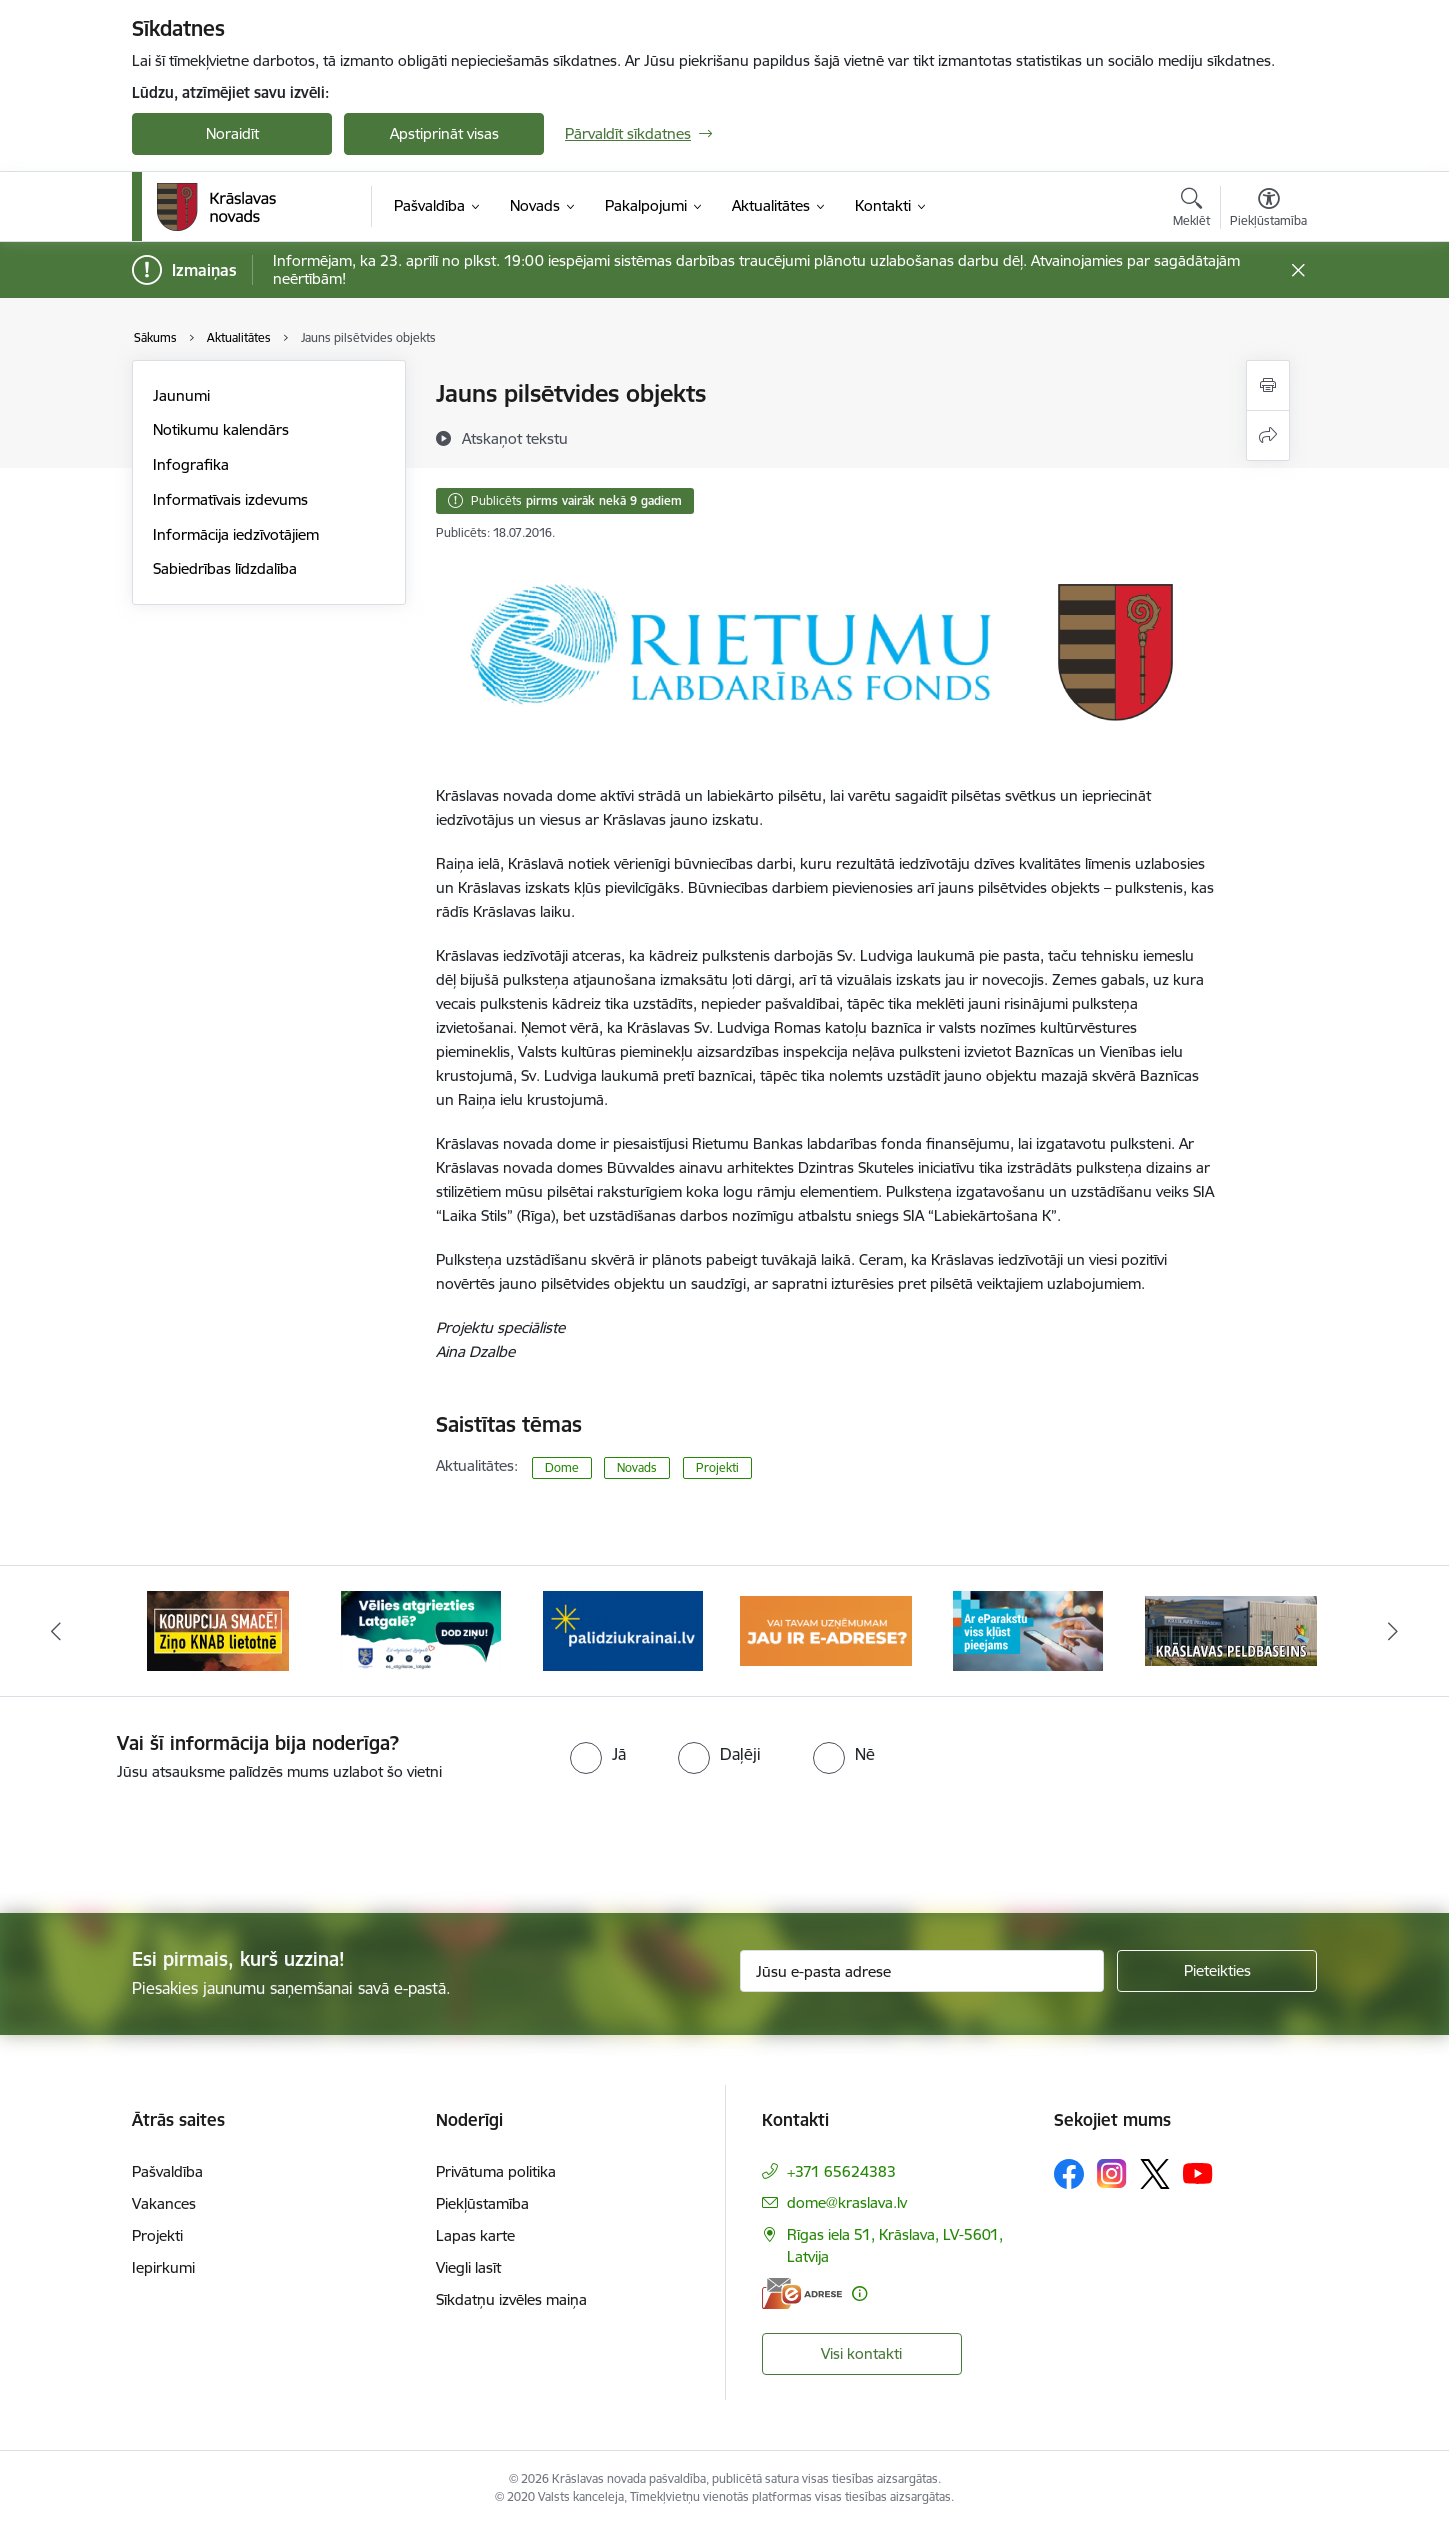 The height and width of the screenshot is (2527, 1449). Describe the element at coordinates (163, 2267) in the screenshot. I see `Iepirkumi` at that location.